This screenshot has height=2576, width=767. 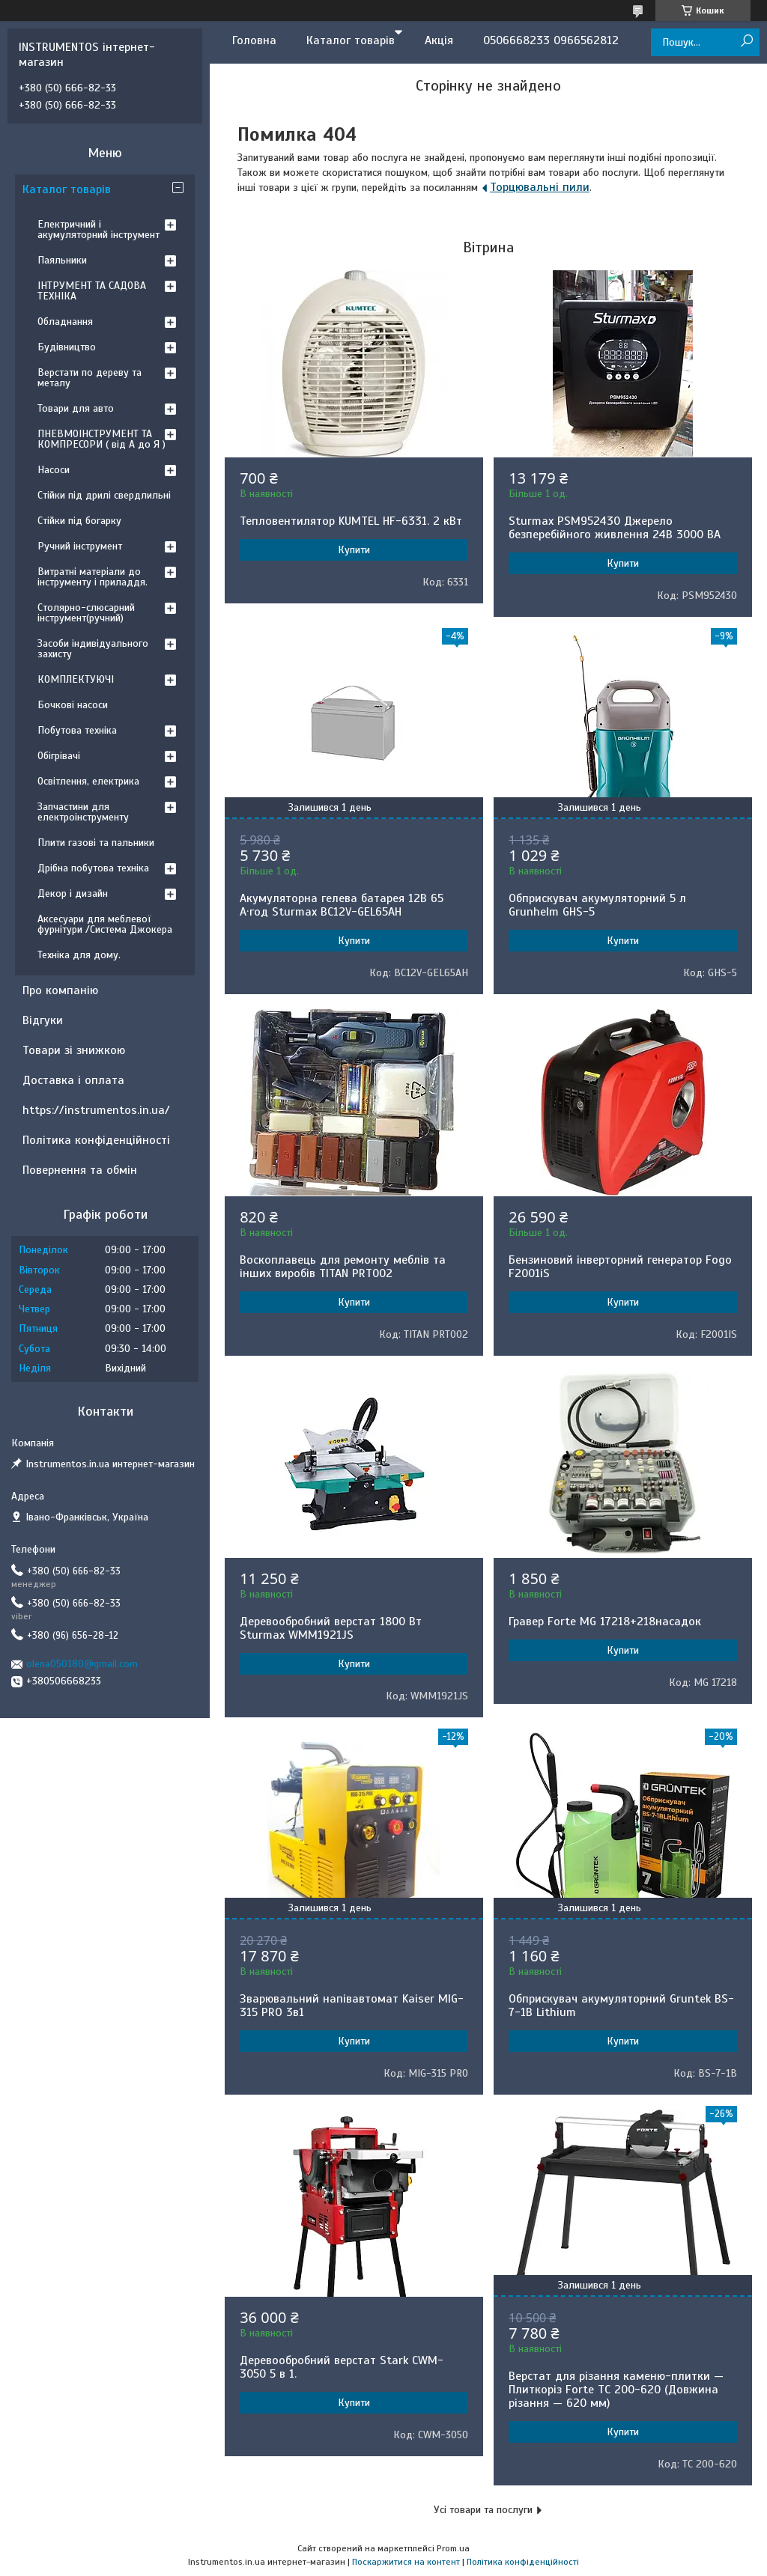 I want to click on Побутова техніка, so click(x=77, y=730).